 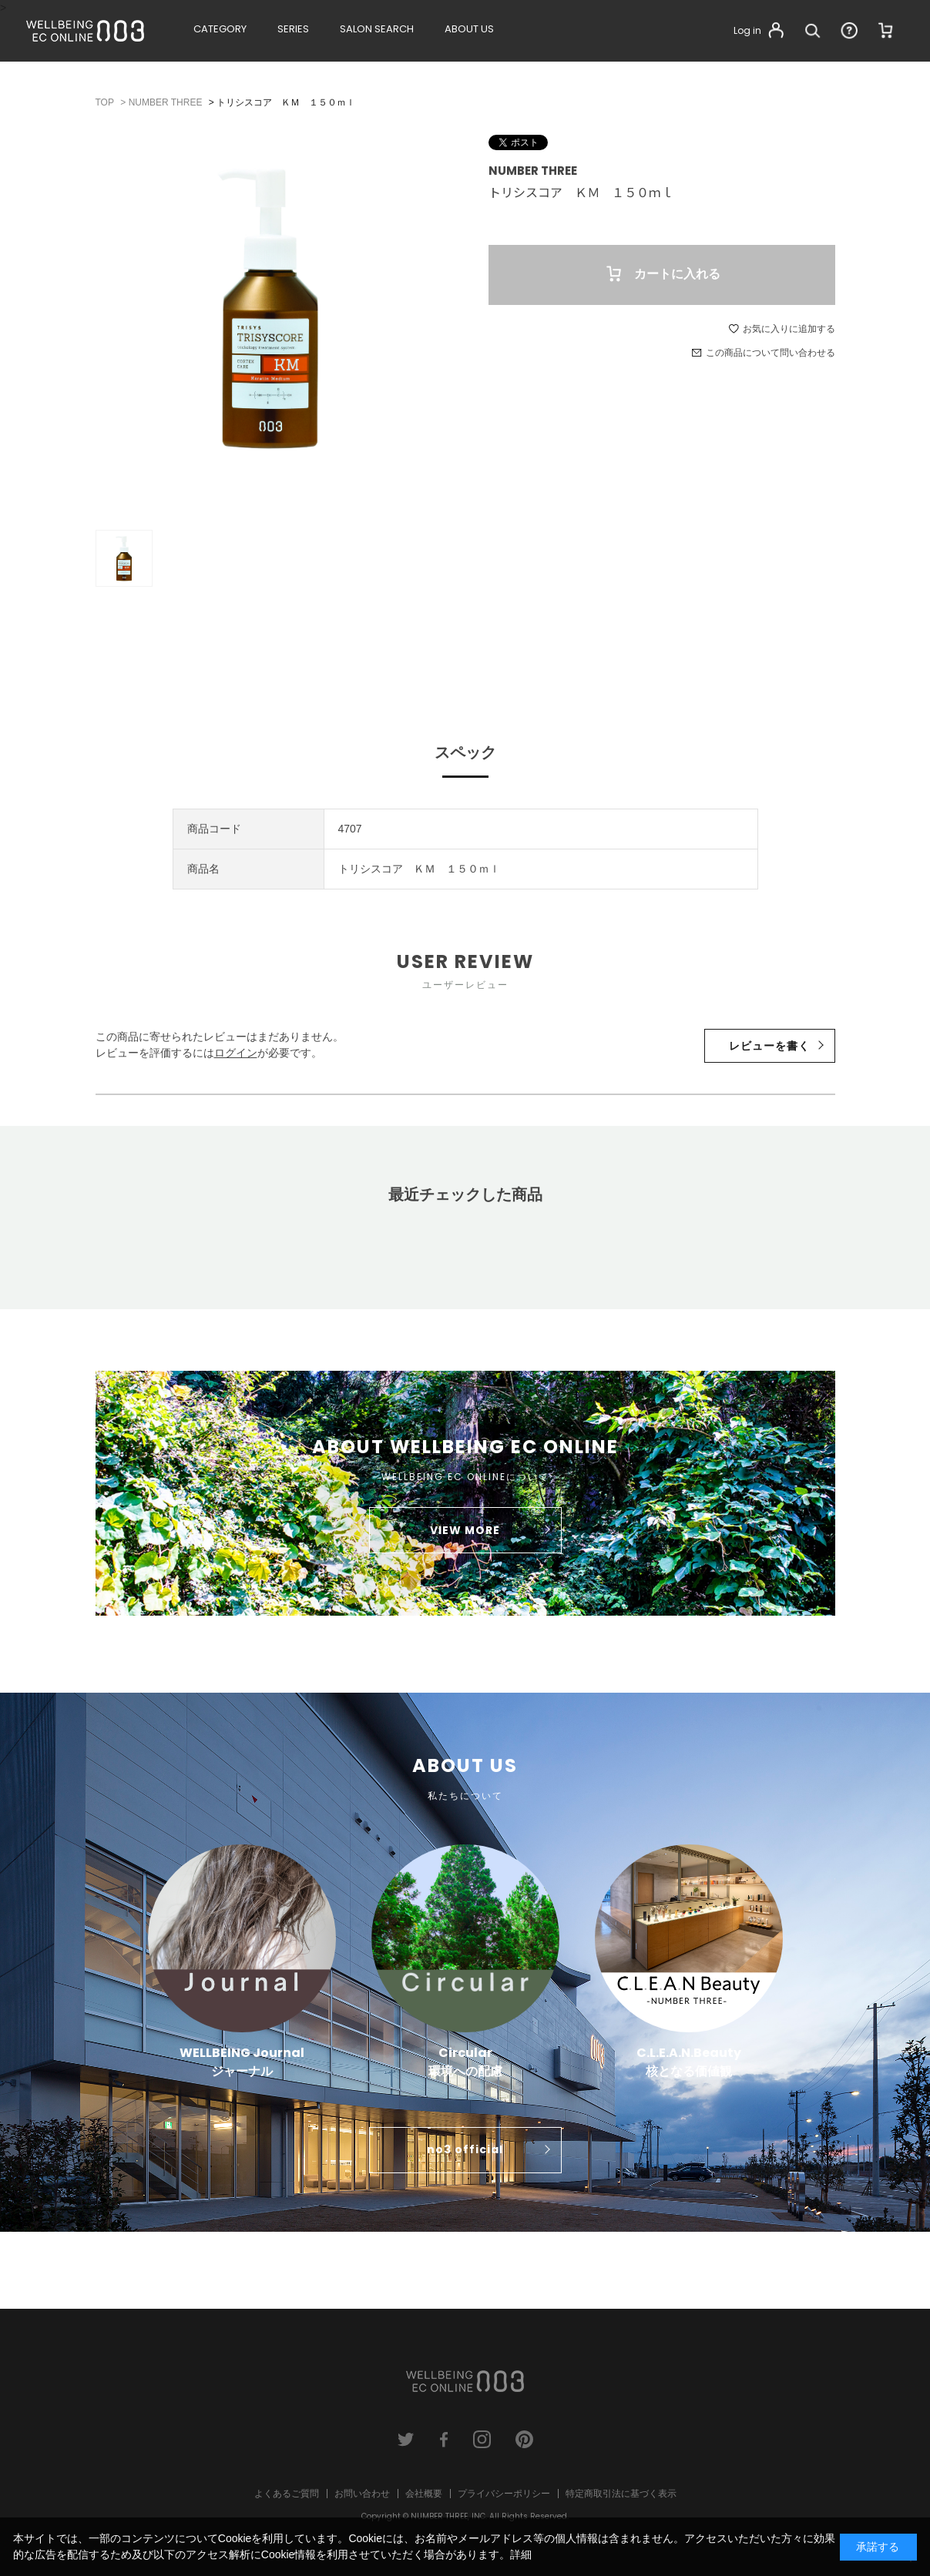 What do you see at coordinates (286, 2493) in the screenshot?
I see `よくあるご質問` at bounding box center [286, 2493].